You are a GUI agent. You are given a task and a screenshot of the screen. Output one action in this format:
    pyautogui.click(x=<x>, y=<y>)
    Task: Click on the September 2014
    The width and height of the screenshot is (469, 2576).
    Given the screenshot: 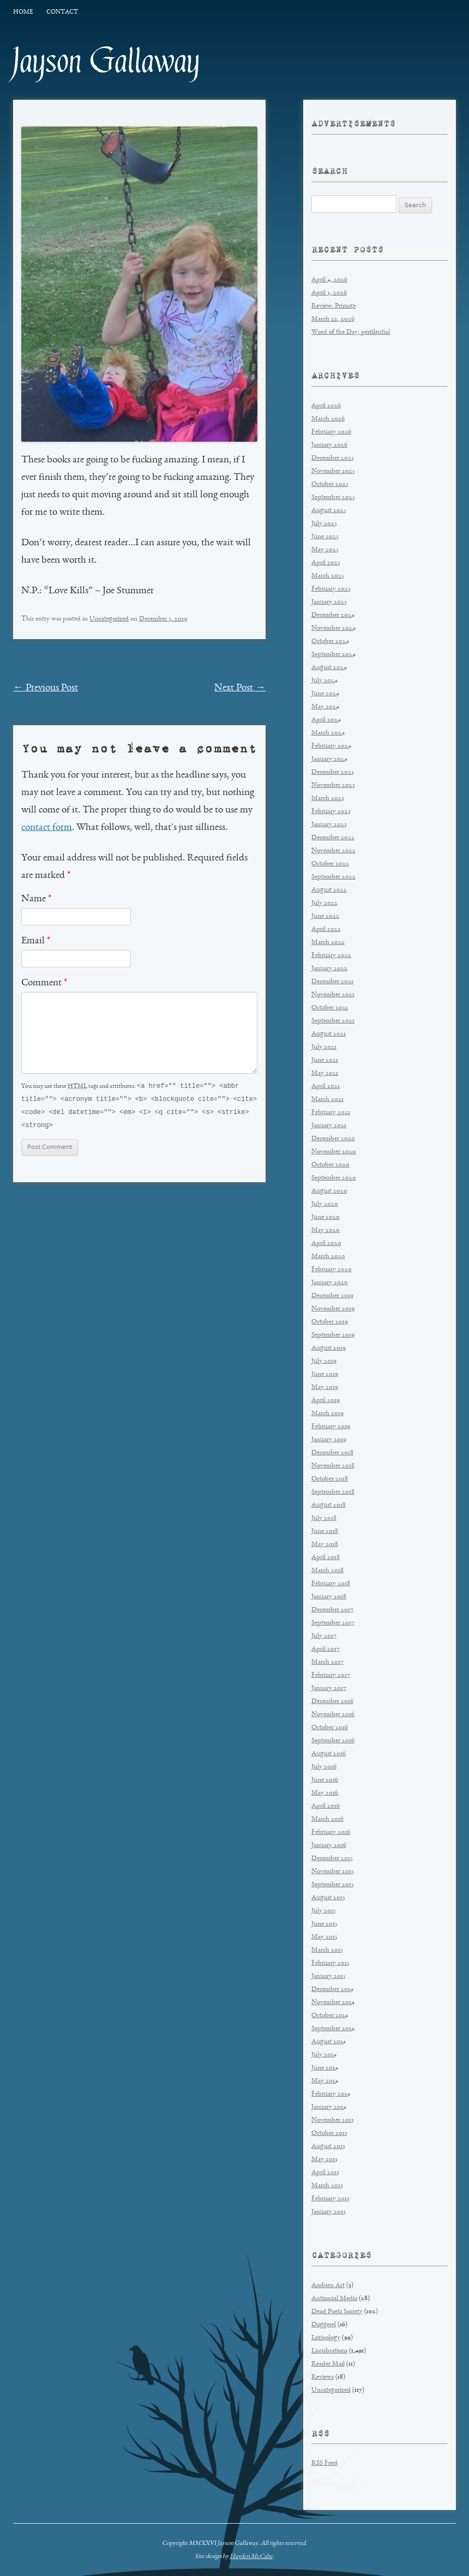 What is the action you would take?
    pyautogui.click(x=332, y=2028)
    